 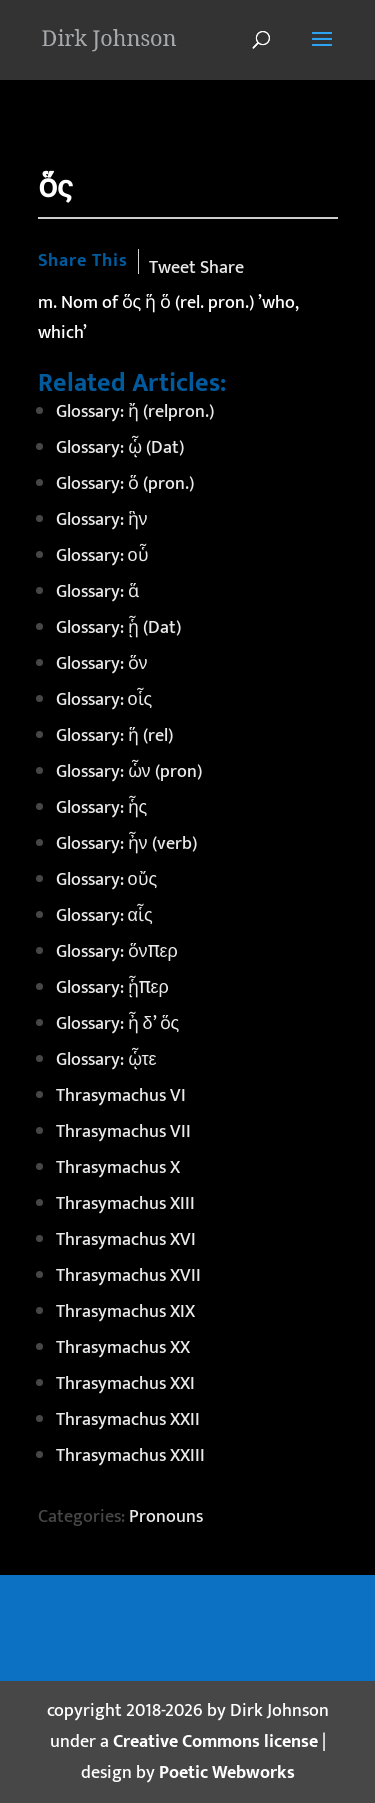 I want to click on Glossary: οὗ, so click(x=102, y=556).